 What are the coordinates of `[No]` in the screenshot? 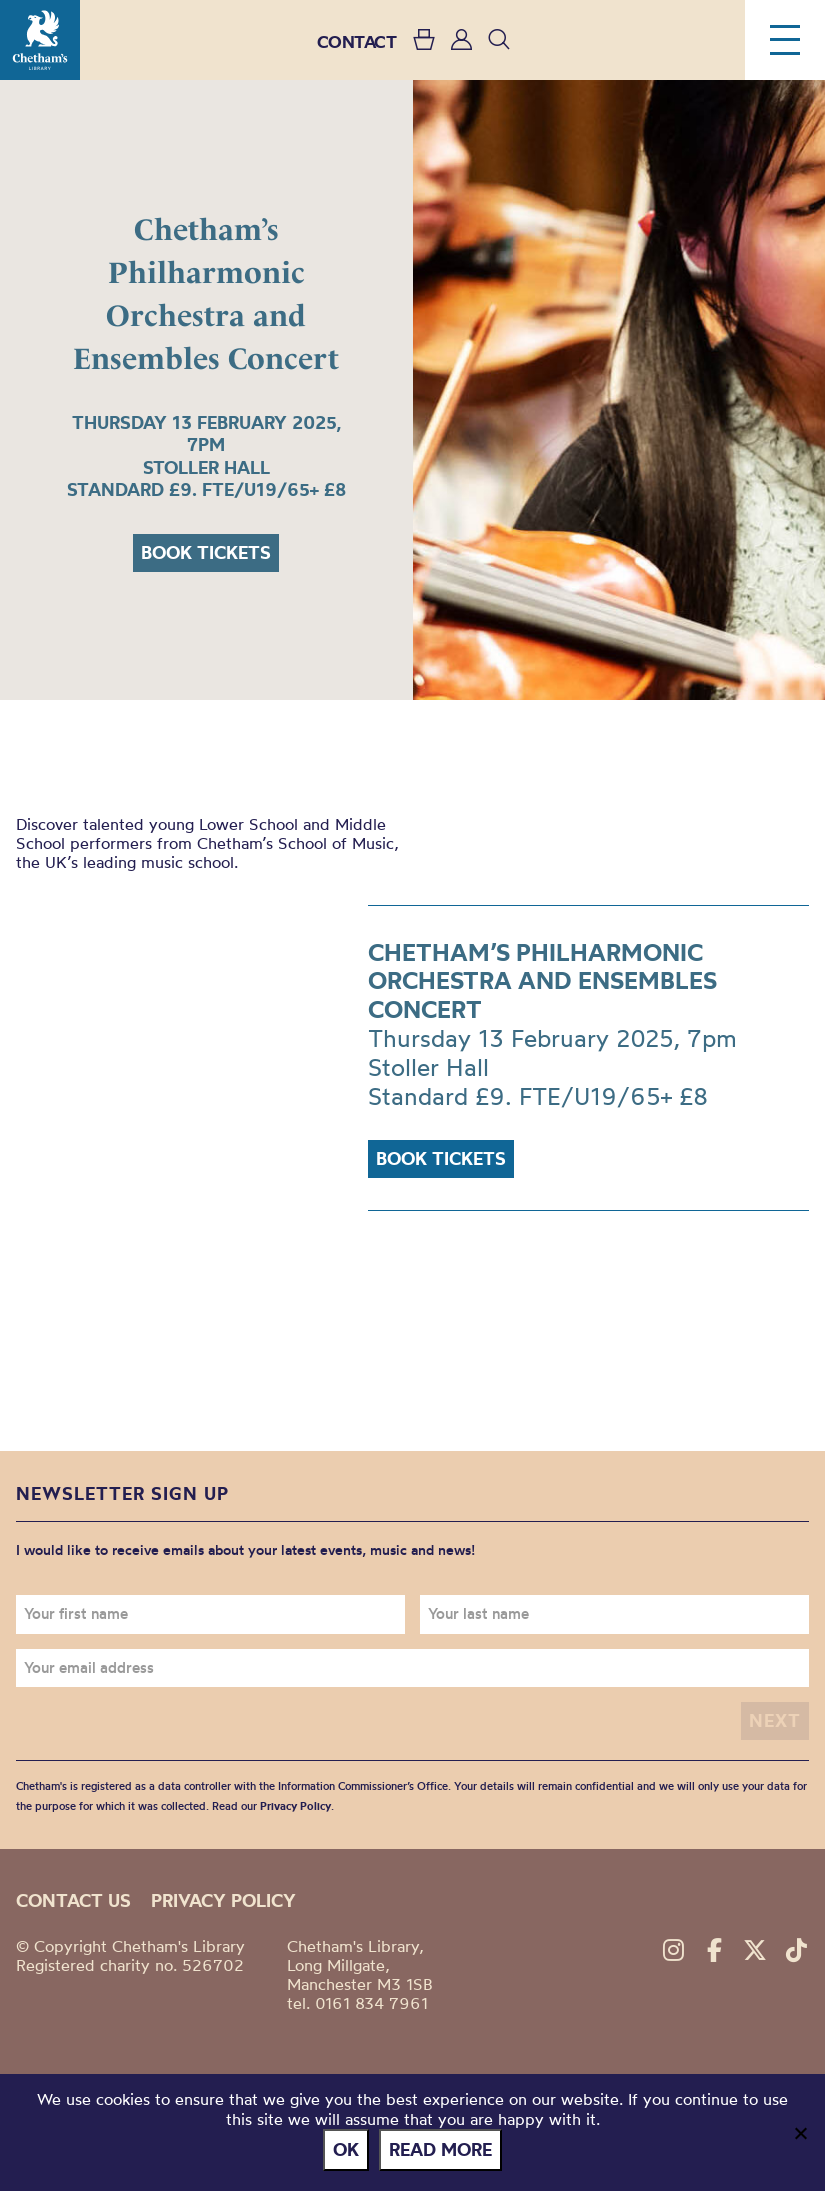 It's located at (800, 2133).